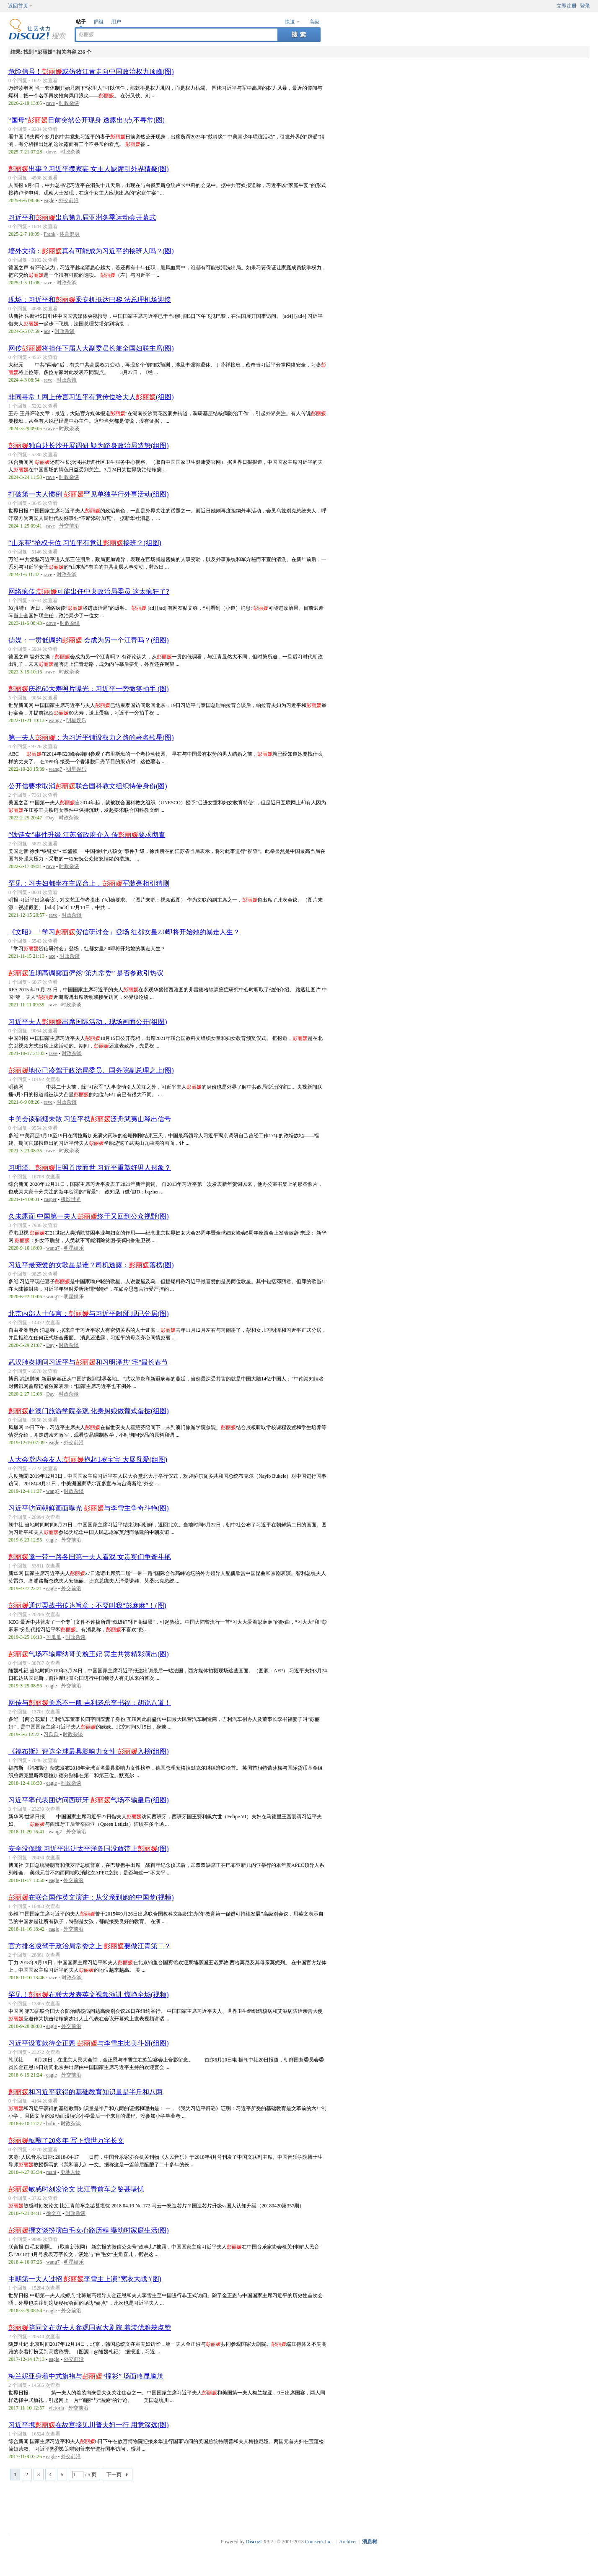 Image resolution: width=598 pixels, height=2576 pixels. Describe the element at coordinates (89, 1119) in the screenshot. I see `中美会谈硝烟未散 习近平携泛舟武夷山释出信号` at that location.